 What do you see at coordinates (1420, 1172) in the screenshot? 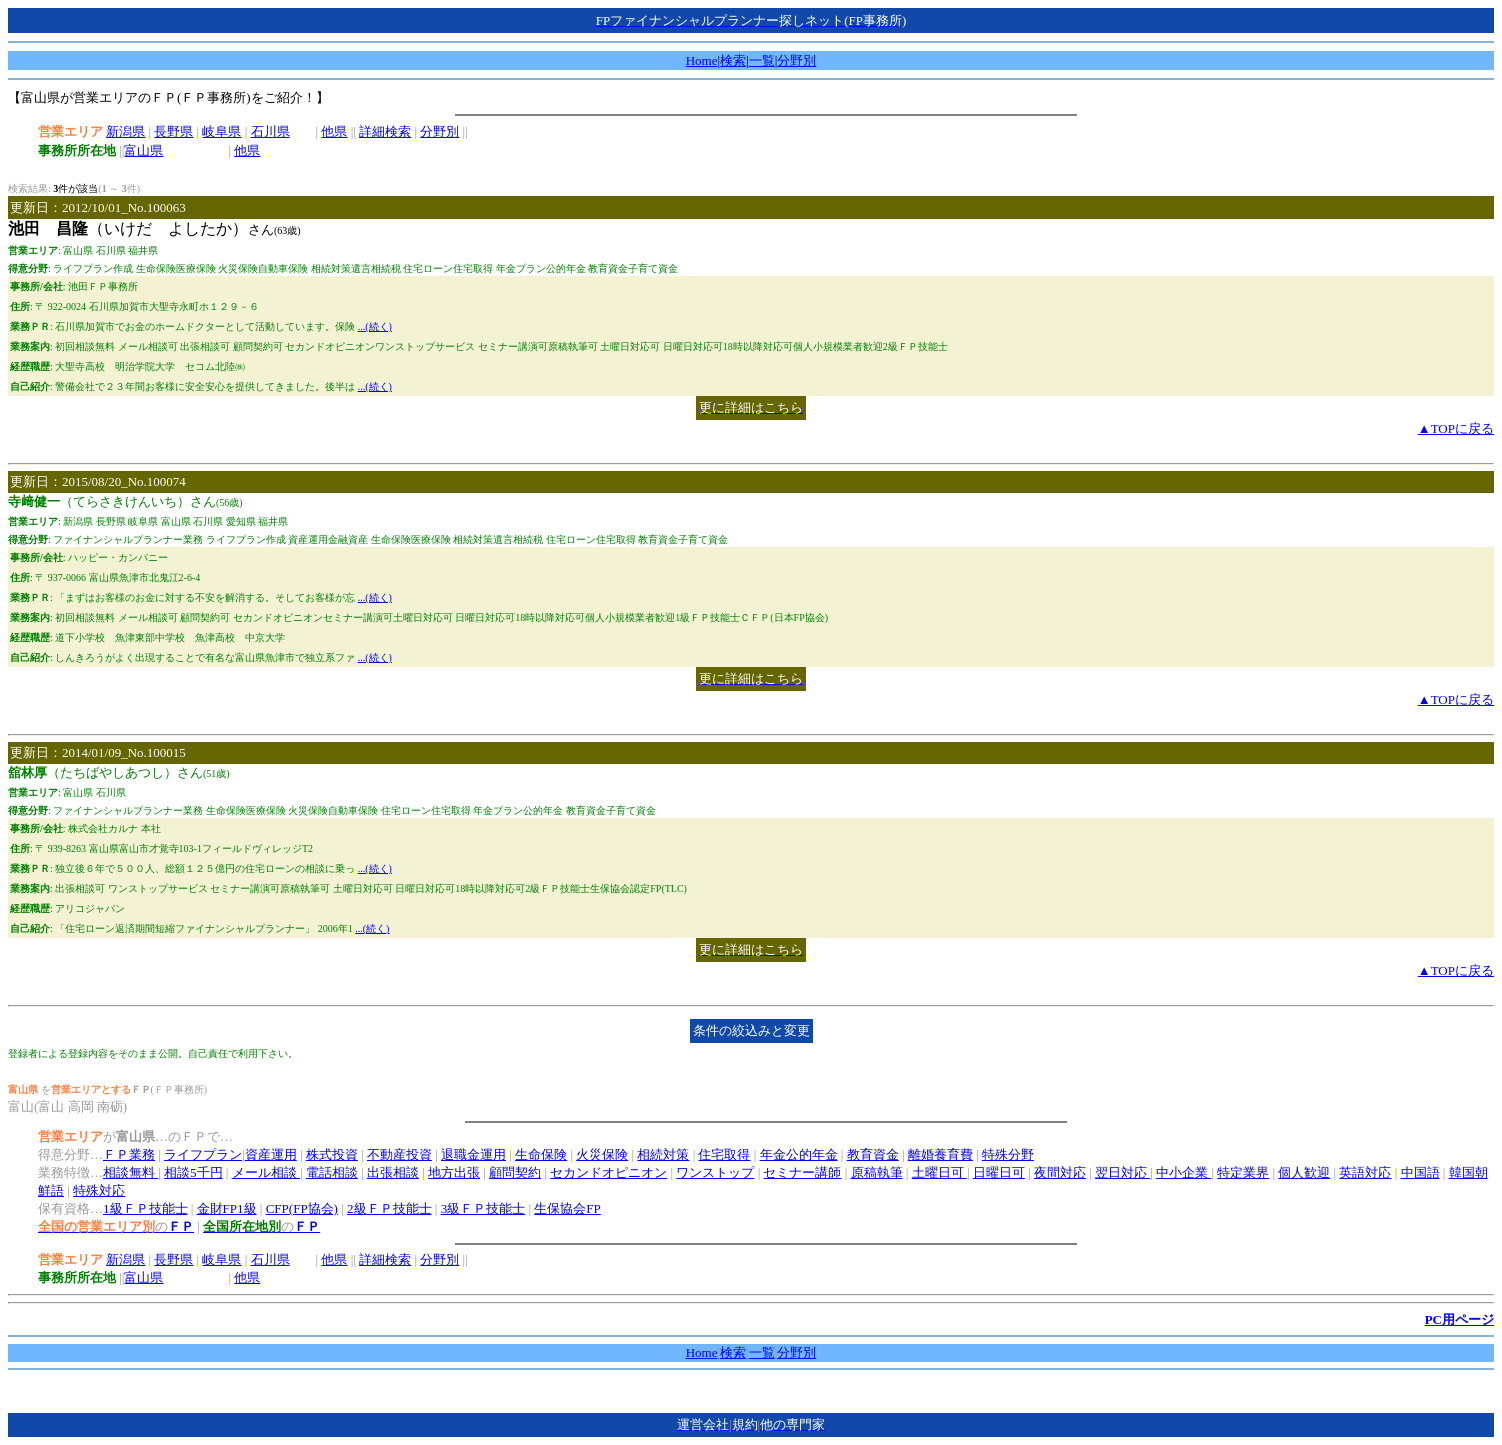
I see `中国語` at bounding box center [1420, 1172].